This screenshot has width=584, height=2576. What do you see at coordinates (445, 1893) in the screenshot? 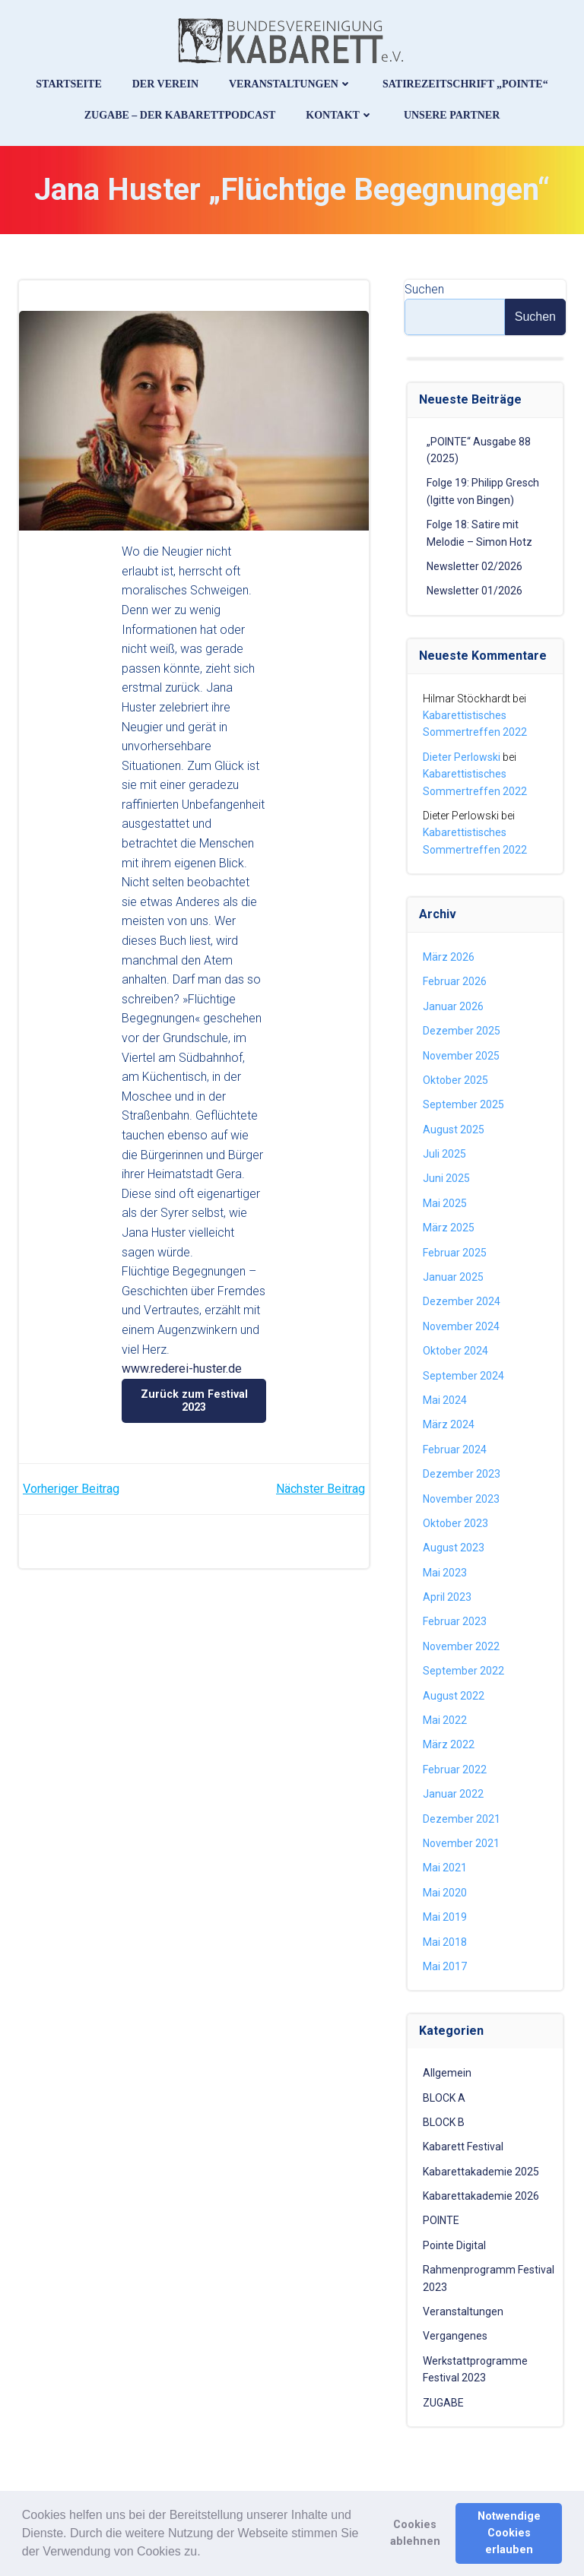
I see `Mai 2020` at bounding box center [445, 1893].